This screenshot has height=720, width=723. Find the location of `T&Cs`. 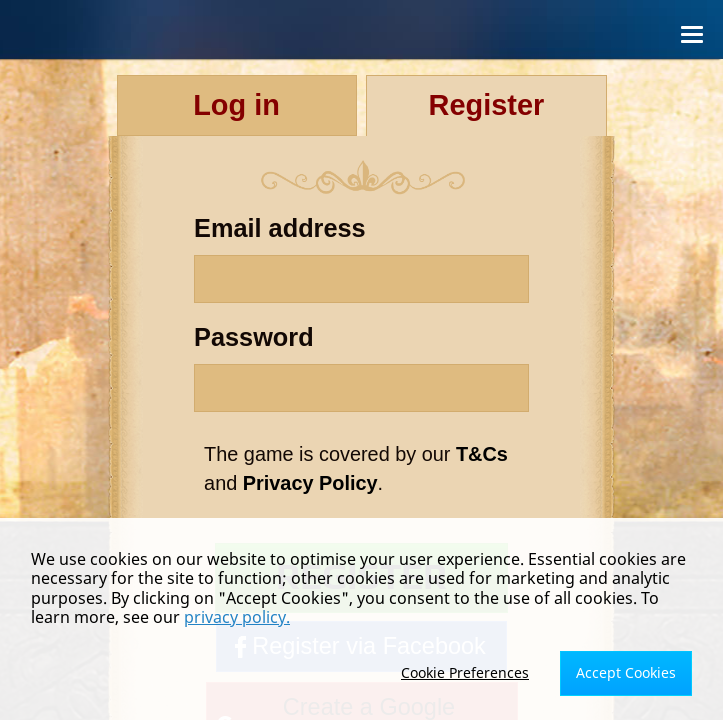

T&Cs is located at coordinates (482, 454).